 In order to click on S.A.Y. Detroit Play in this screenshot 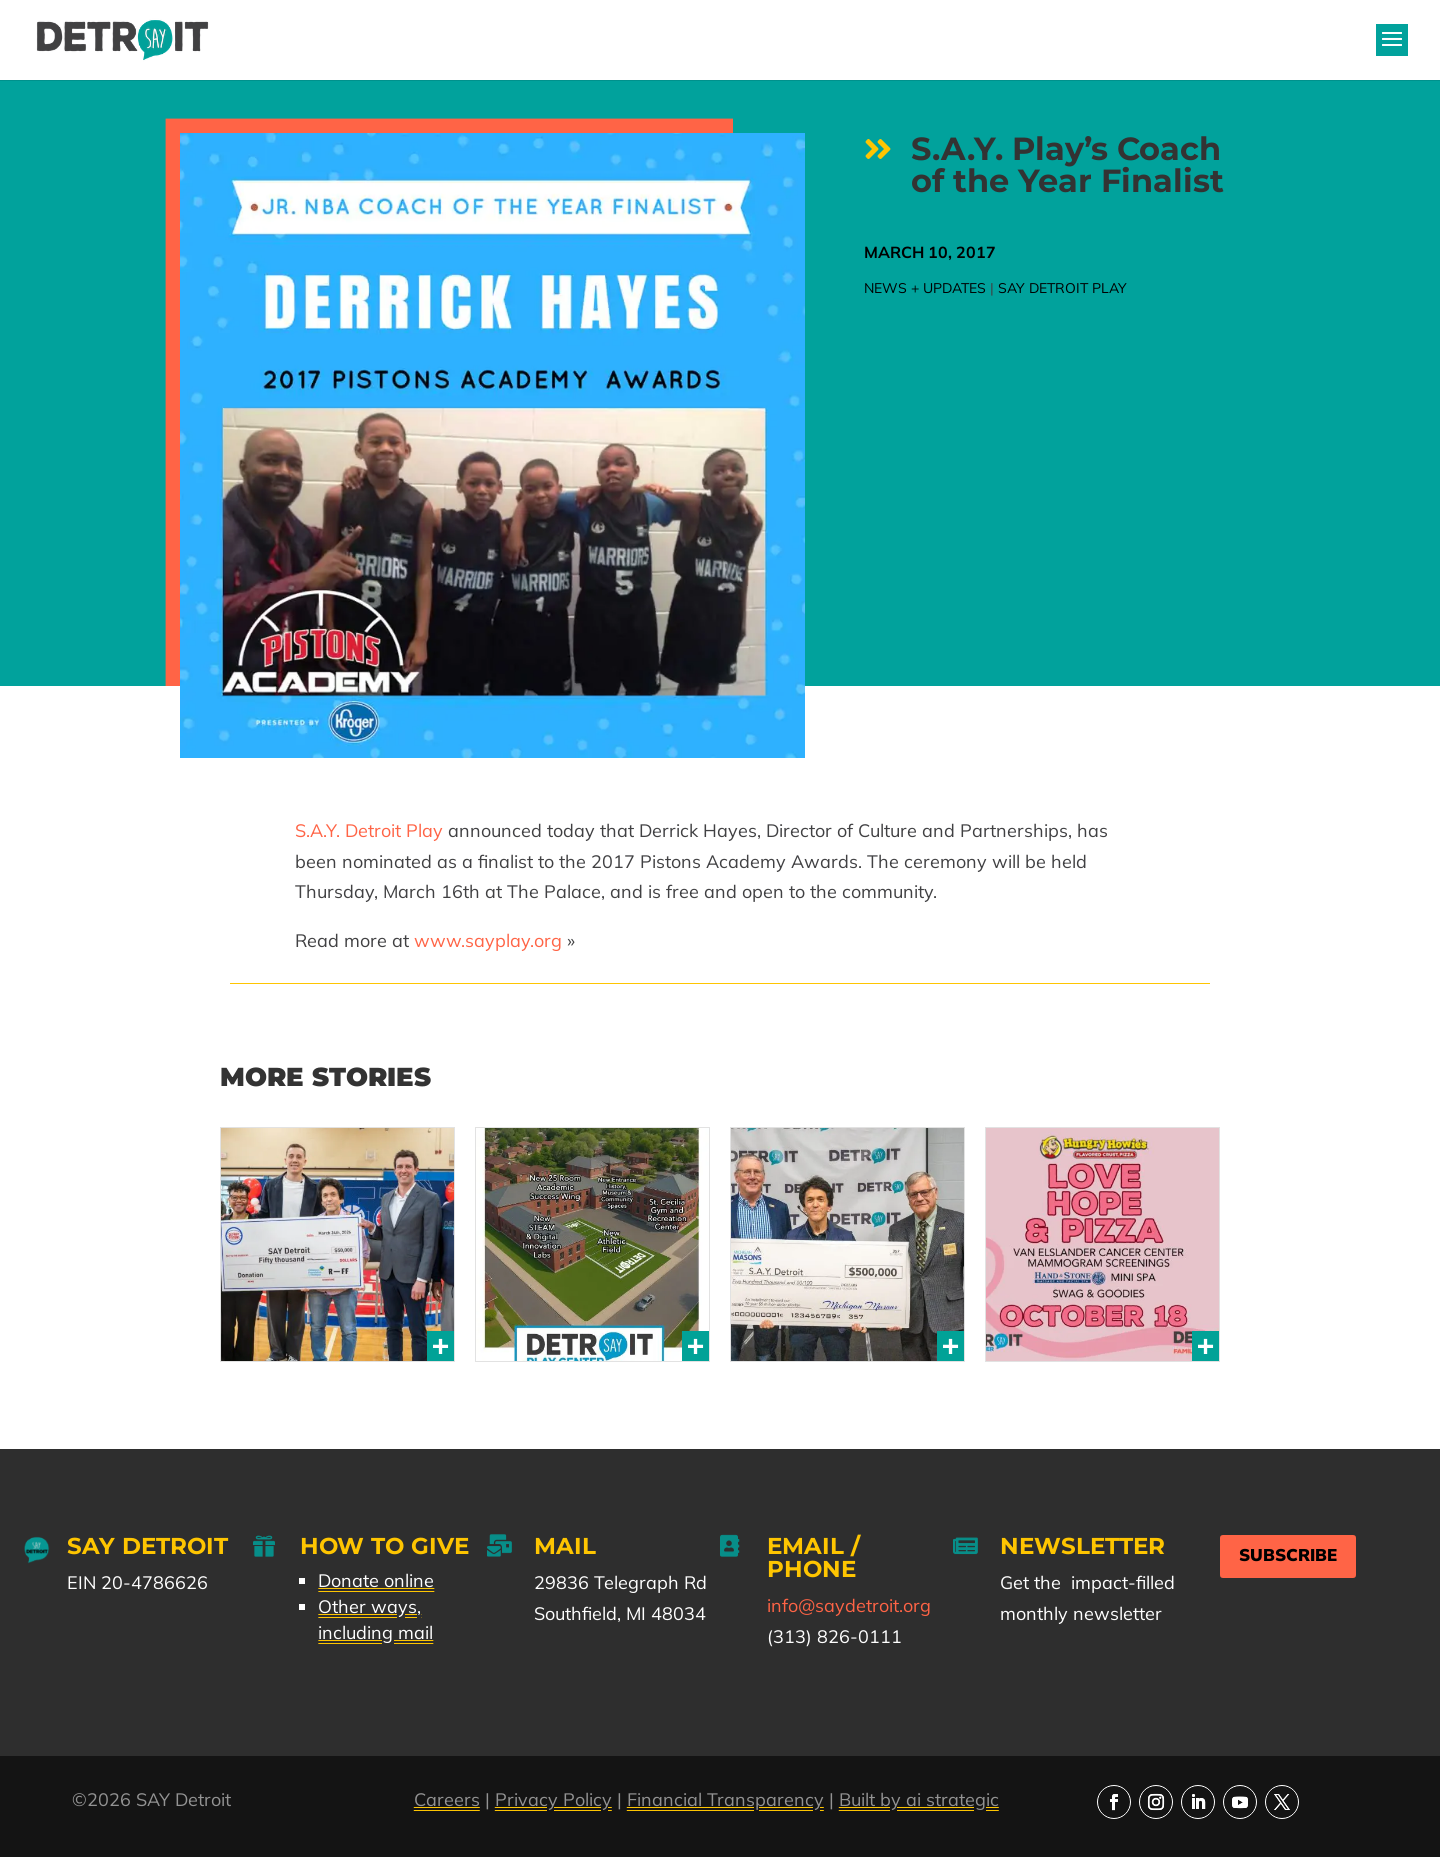, I will do `click(369, 830)`.